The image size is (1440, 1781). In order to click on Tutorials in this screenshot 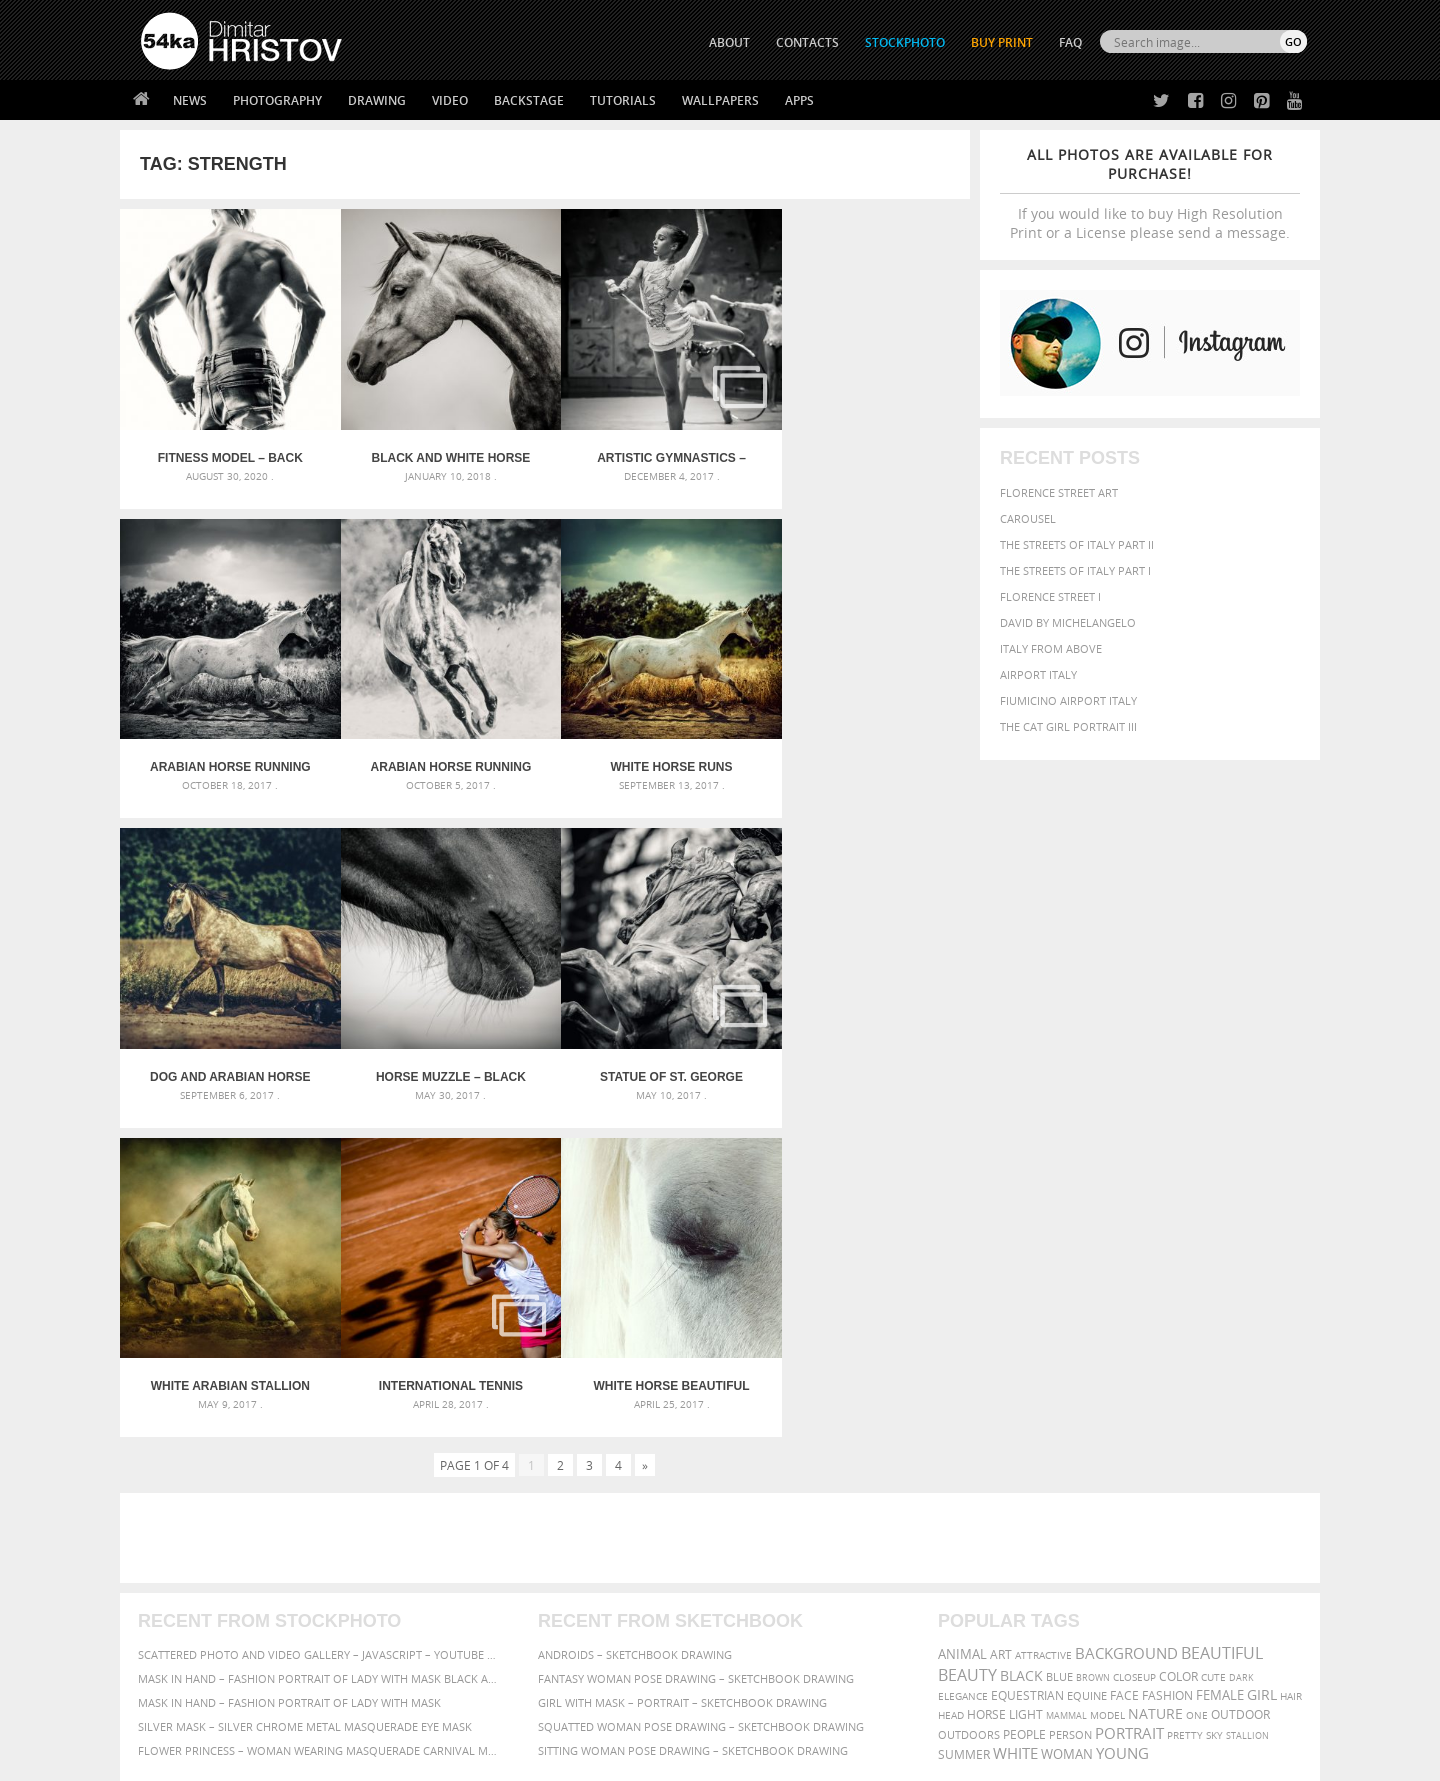, I will do `click(623, 100)`.